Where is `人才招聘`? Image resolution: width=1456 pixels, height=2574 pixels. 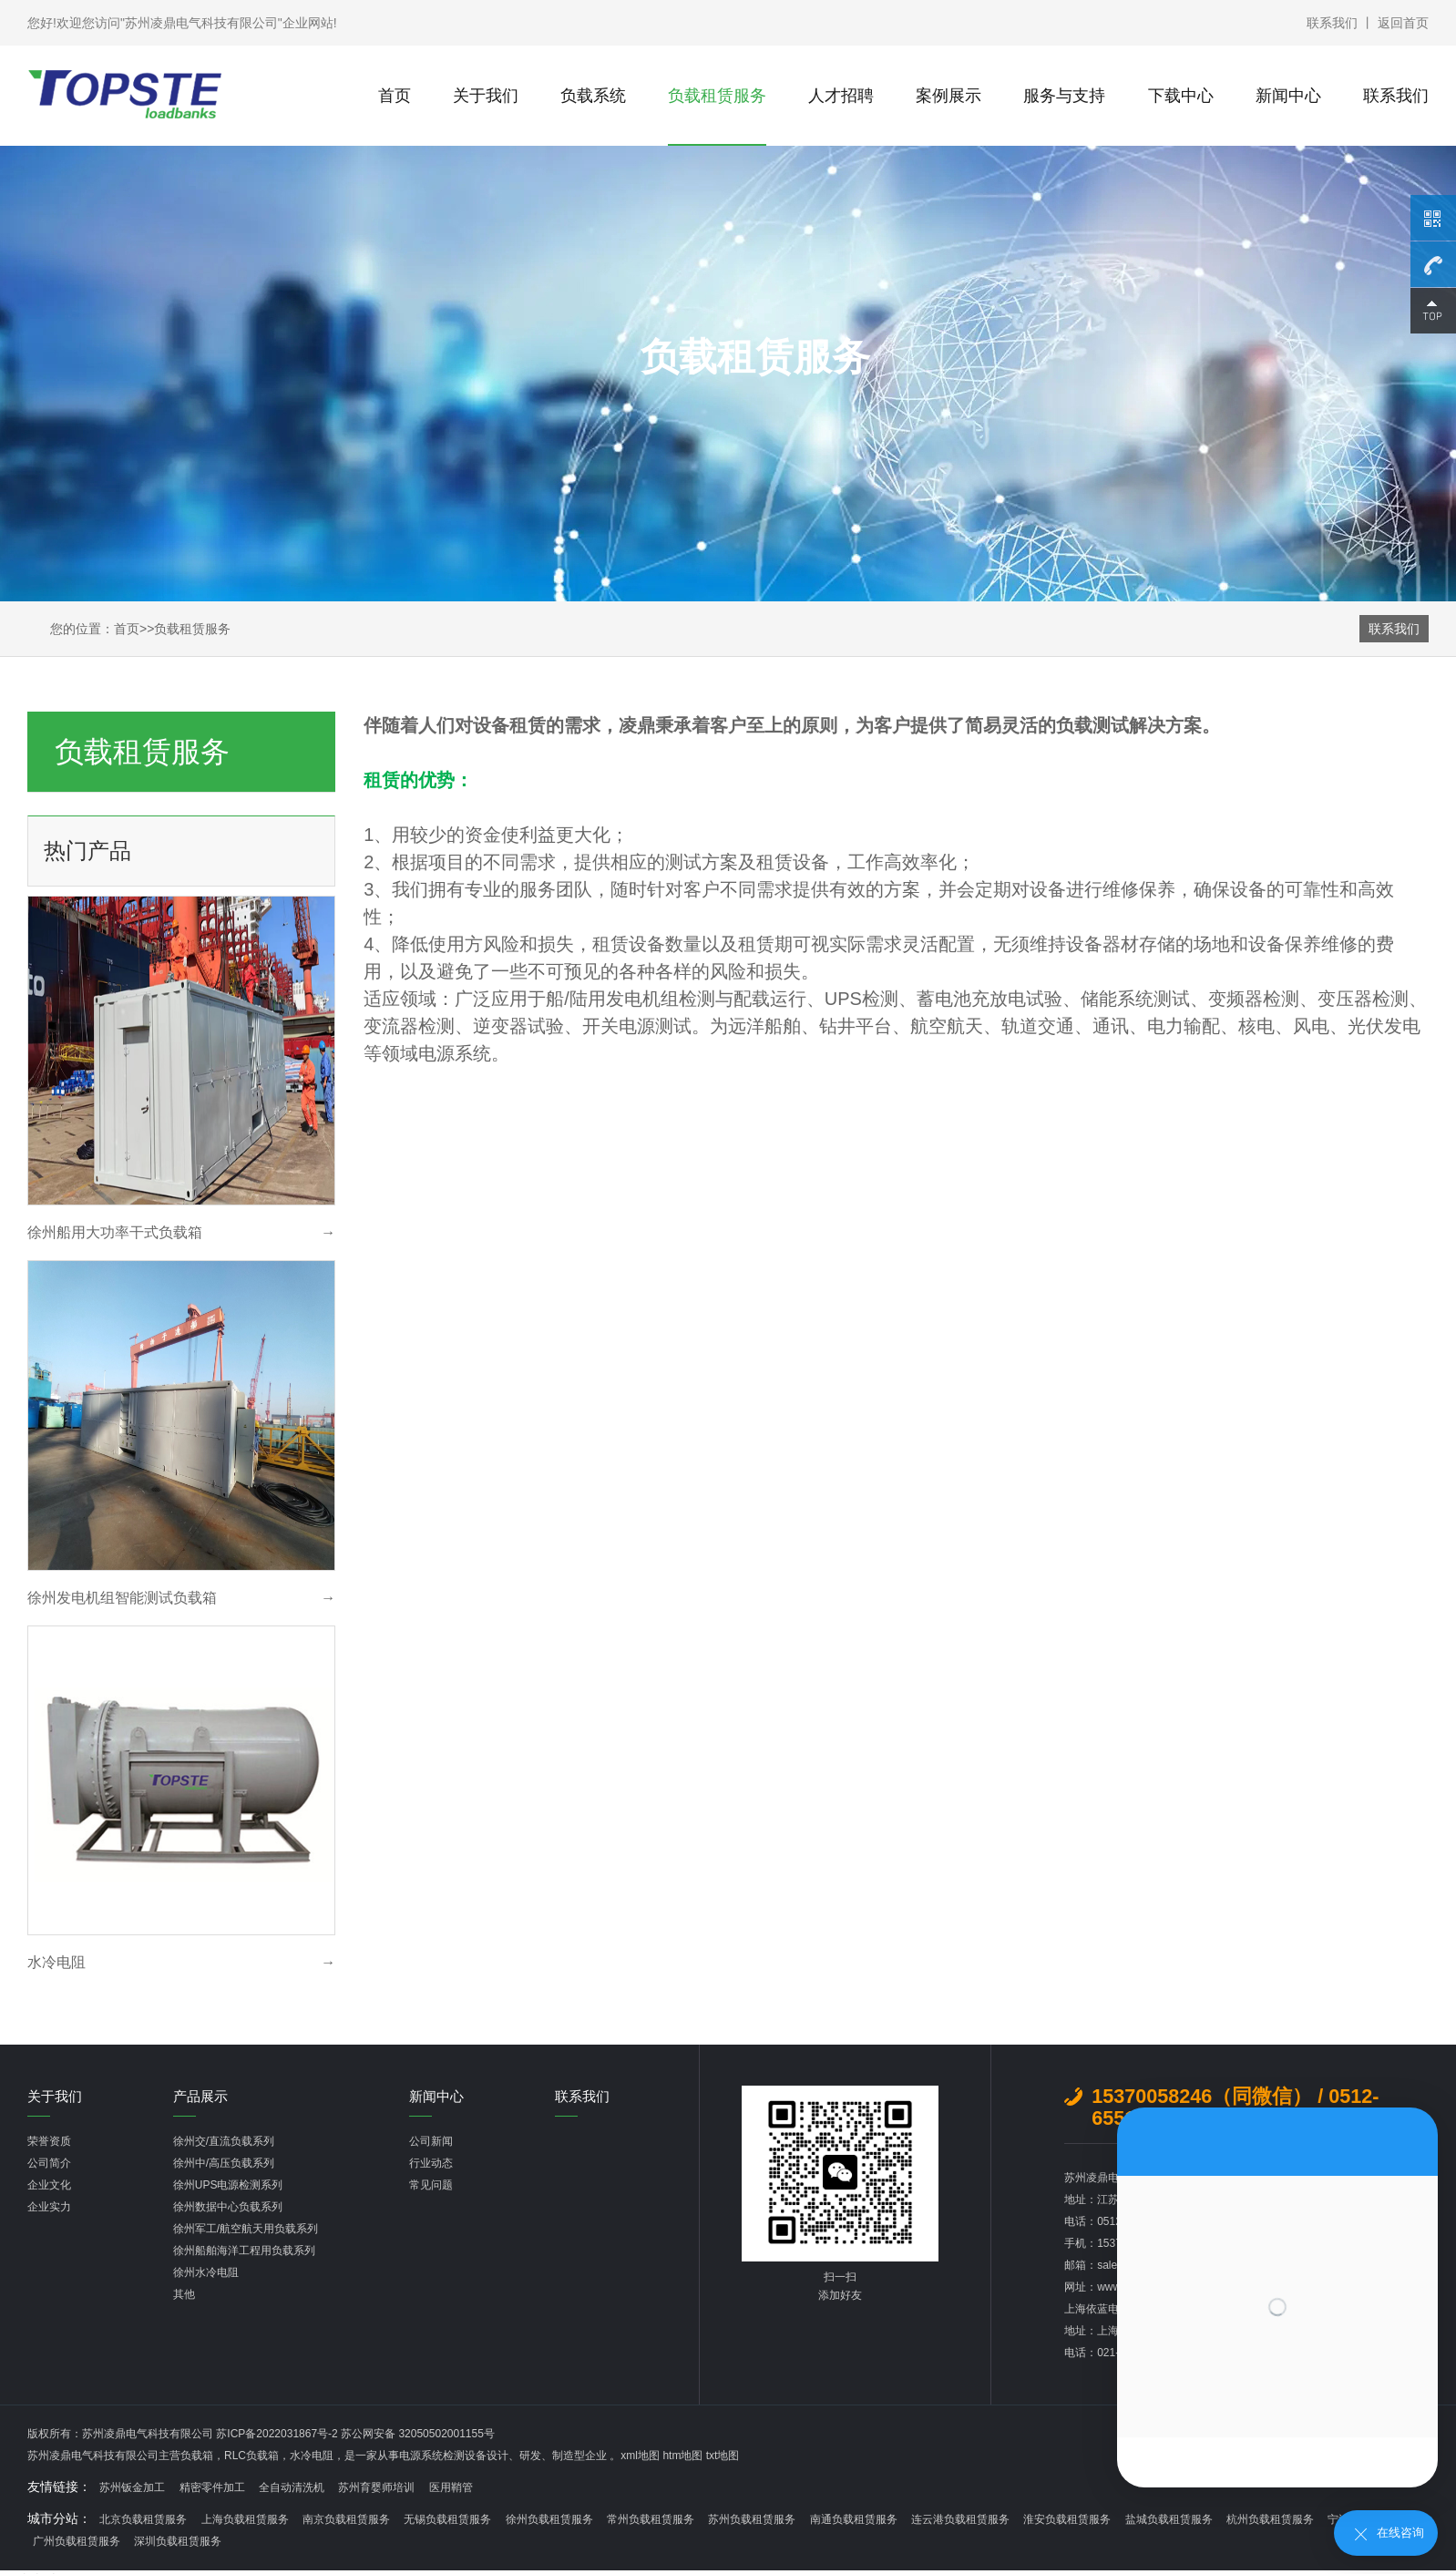
人才招聘 is located at coordinates (841, 96).